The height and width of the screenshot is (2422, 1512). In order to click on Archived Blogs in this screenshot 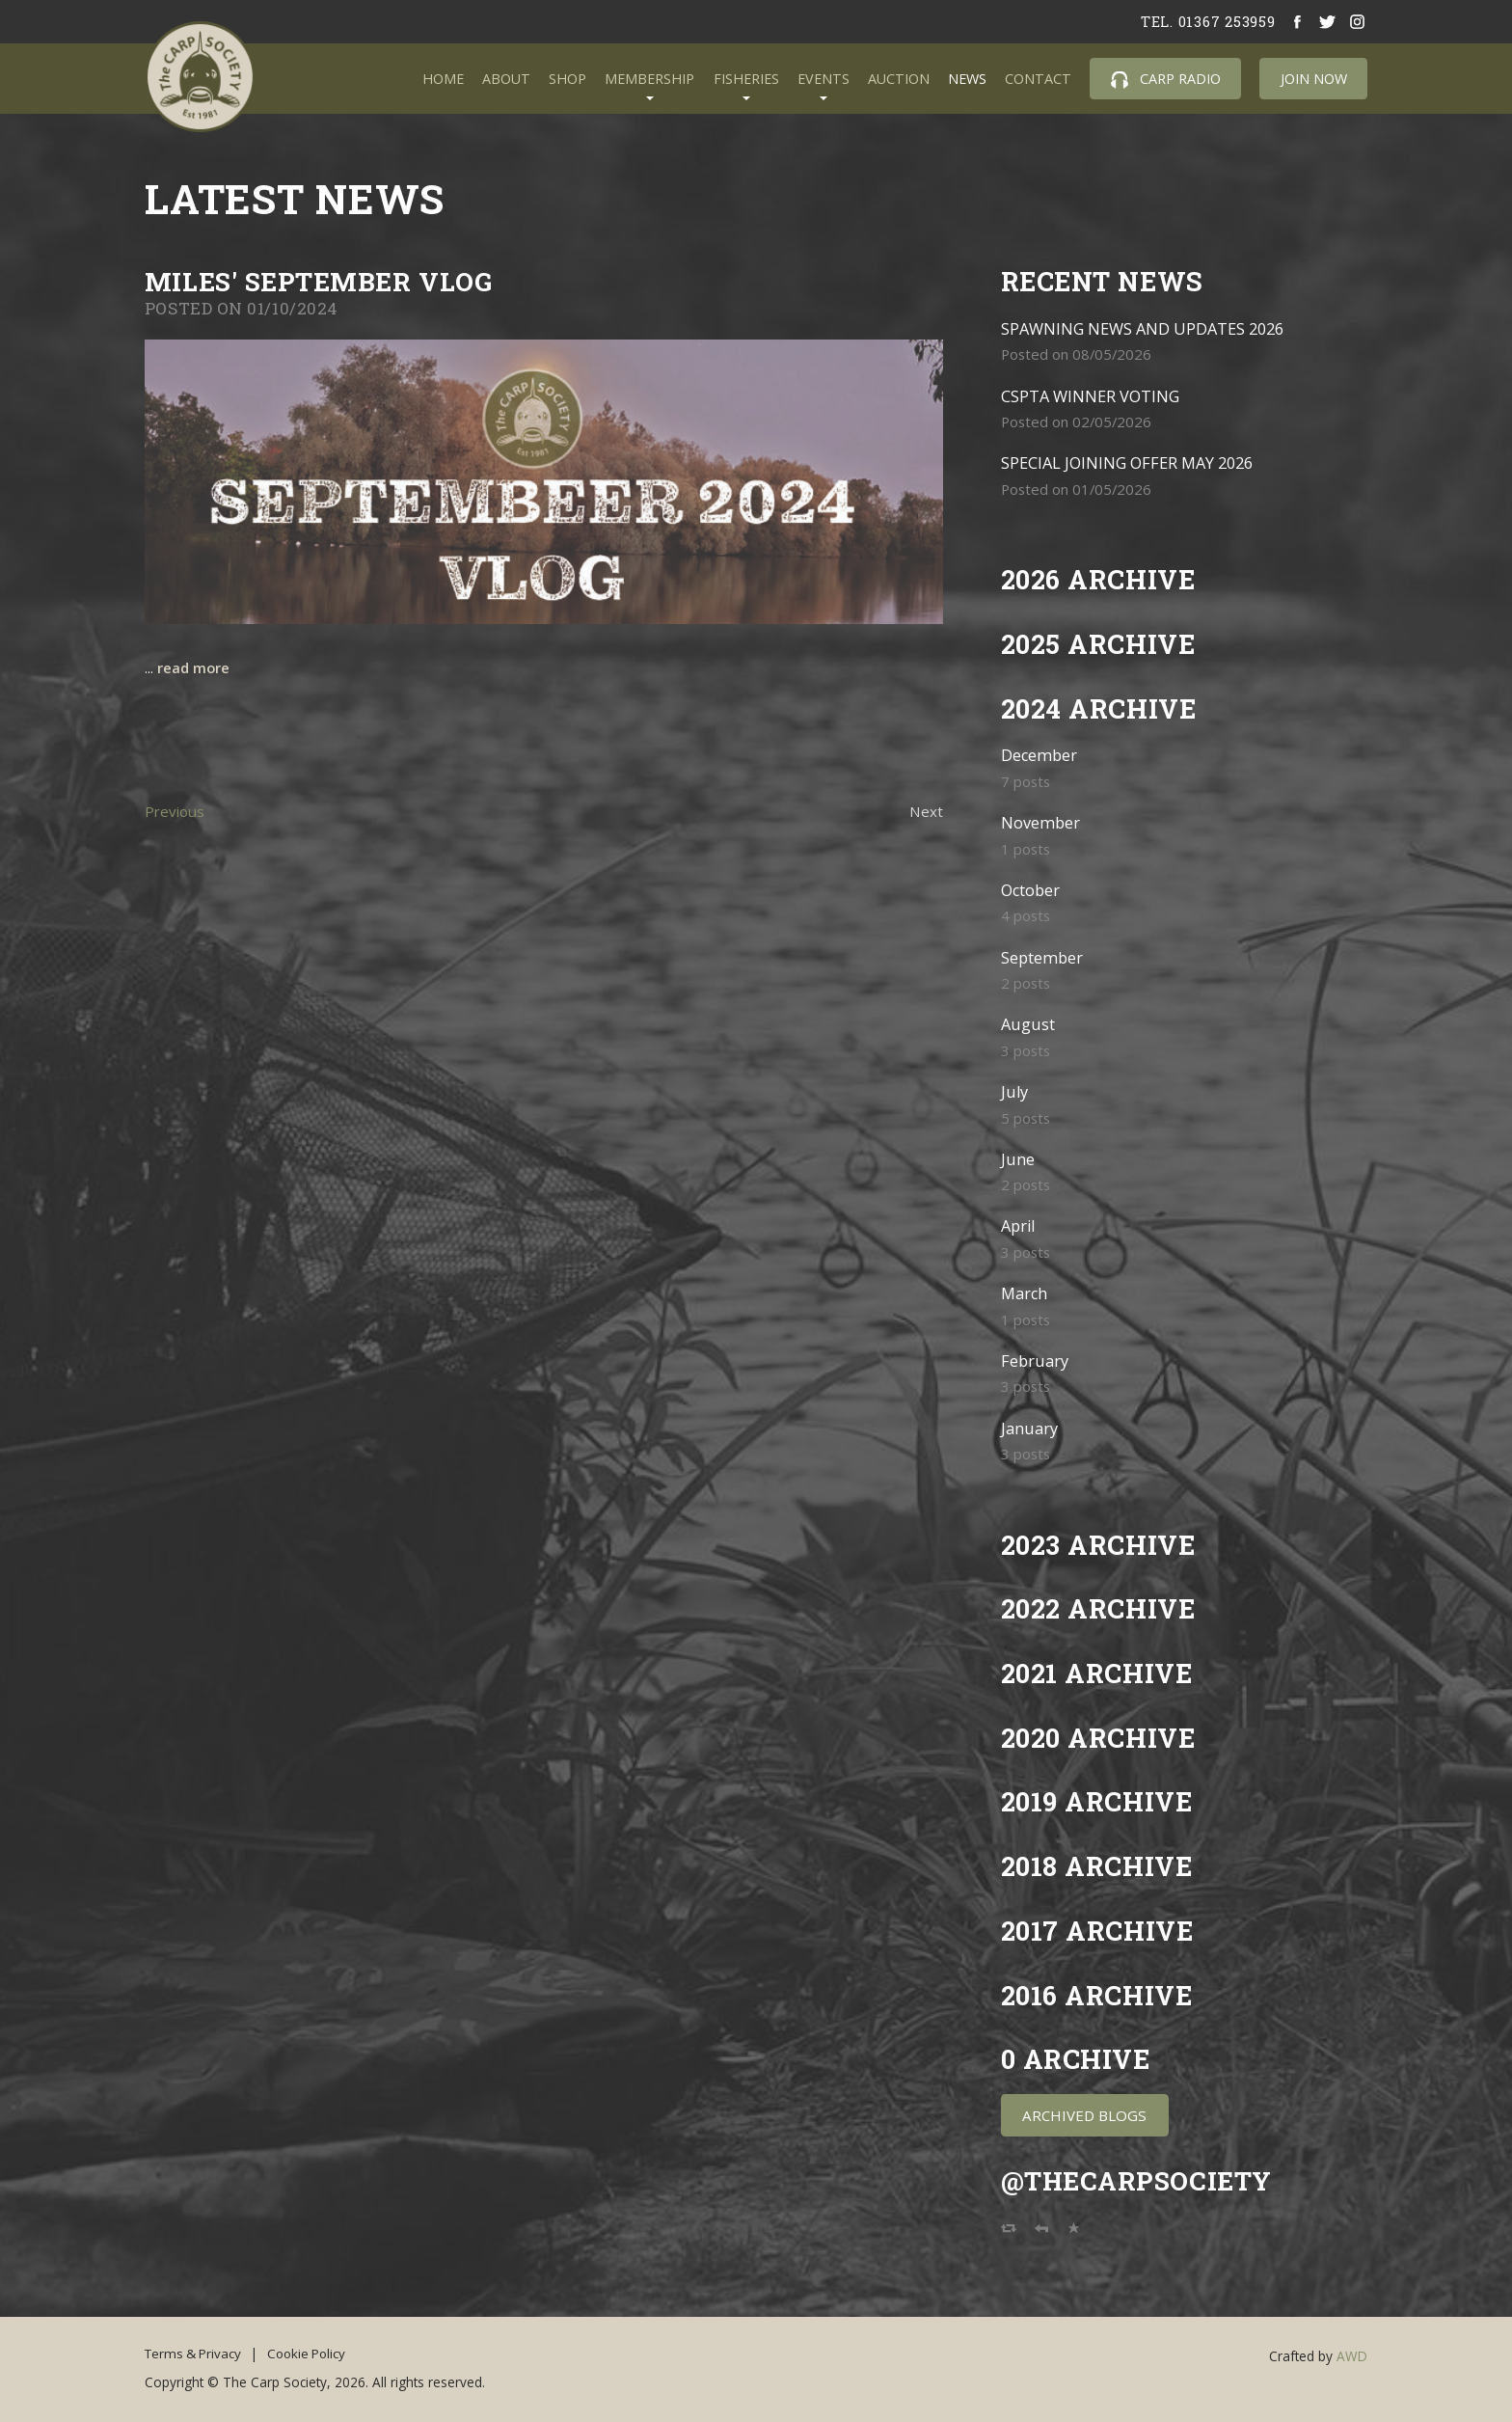, I will do `click(1084, 2115)`.